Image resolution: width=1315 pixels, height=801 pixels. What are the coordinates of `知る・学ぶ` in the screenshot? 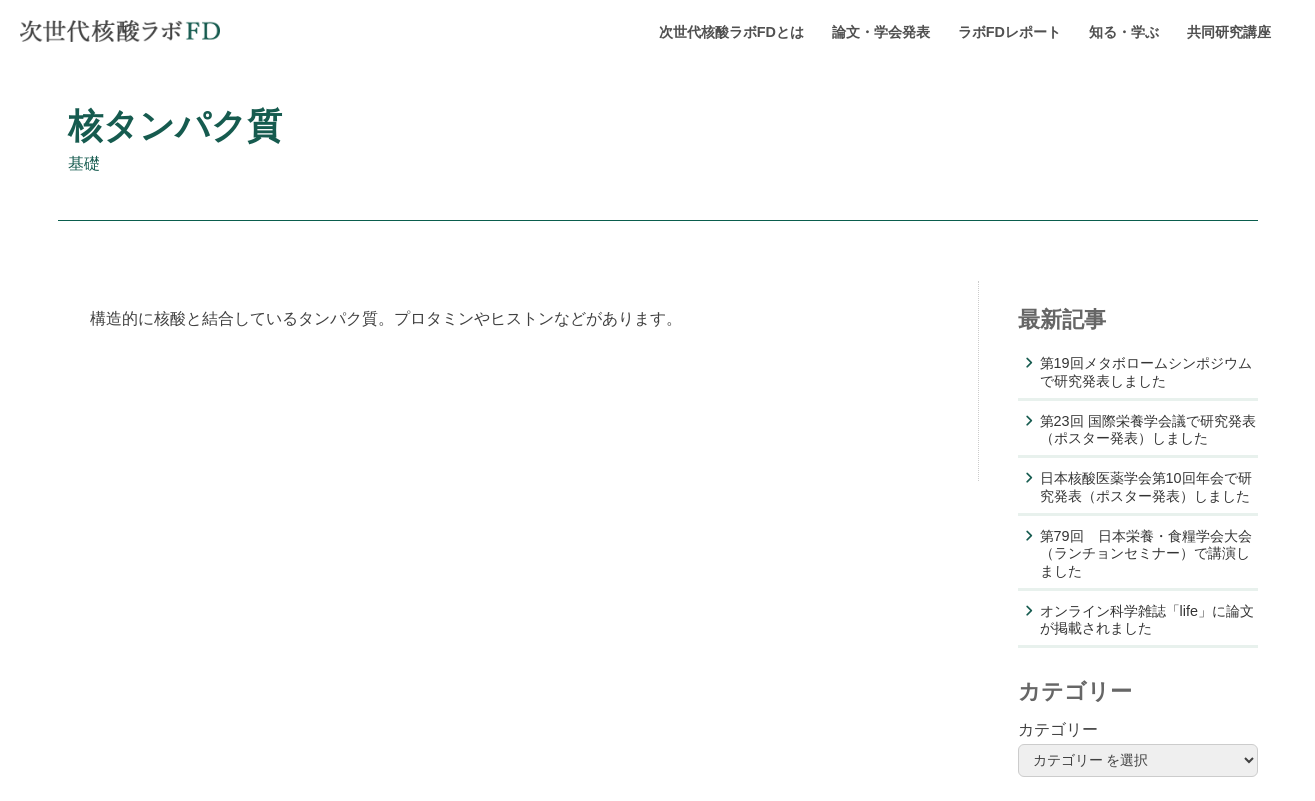 It's located at (1124, 32).